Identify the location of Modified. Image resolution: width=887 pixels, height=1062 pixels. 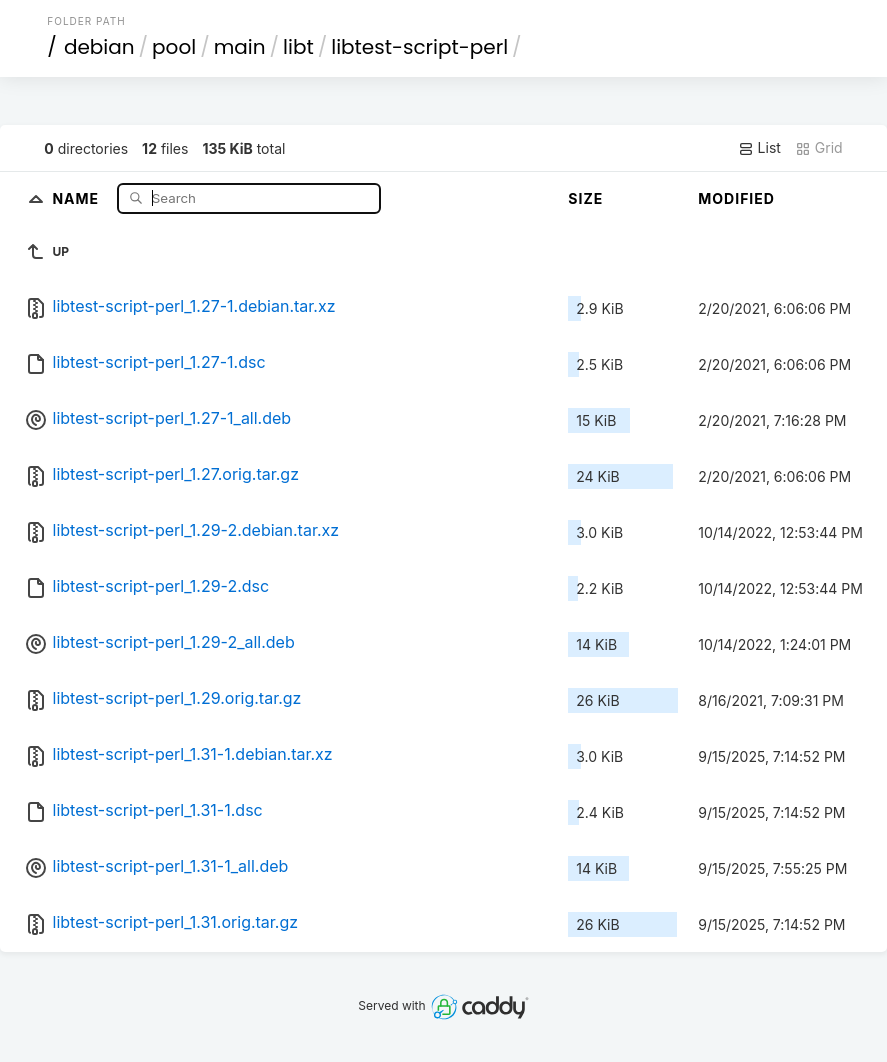
(736, 198).